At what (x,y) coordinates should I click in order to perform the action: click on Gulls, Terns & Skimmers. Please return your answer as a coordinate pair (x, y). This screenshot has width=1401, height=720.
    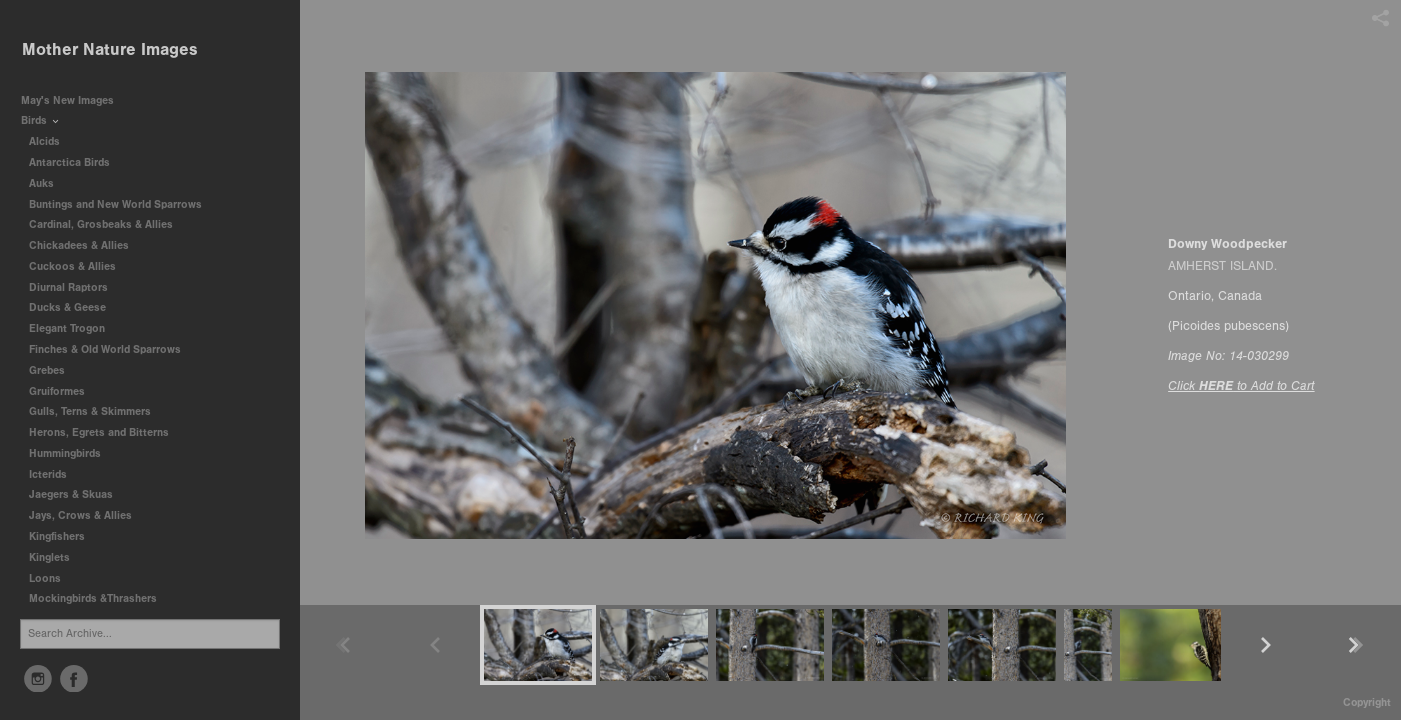
    Looking at the image, I should click on (97, 411).